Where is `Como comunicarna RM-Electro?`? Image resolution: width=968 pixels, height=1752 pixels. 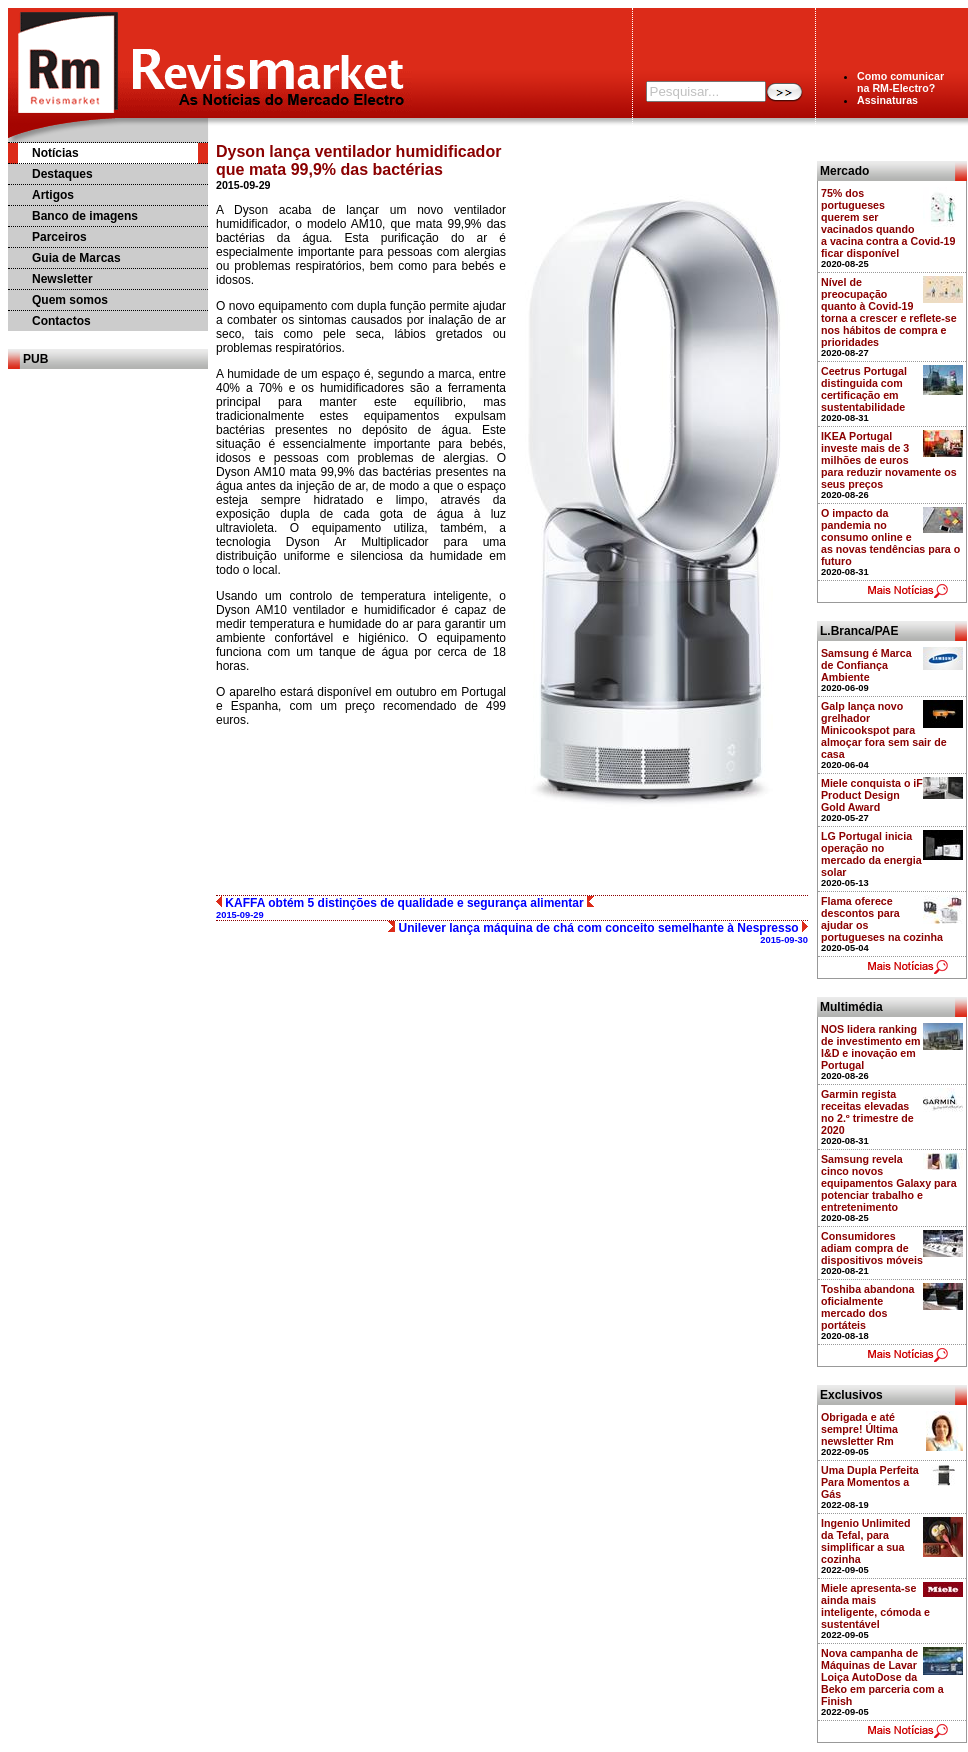
Como comunicarna RM-Electro? is located at coordinates (900, 82).